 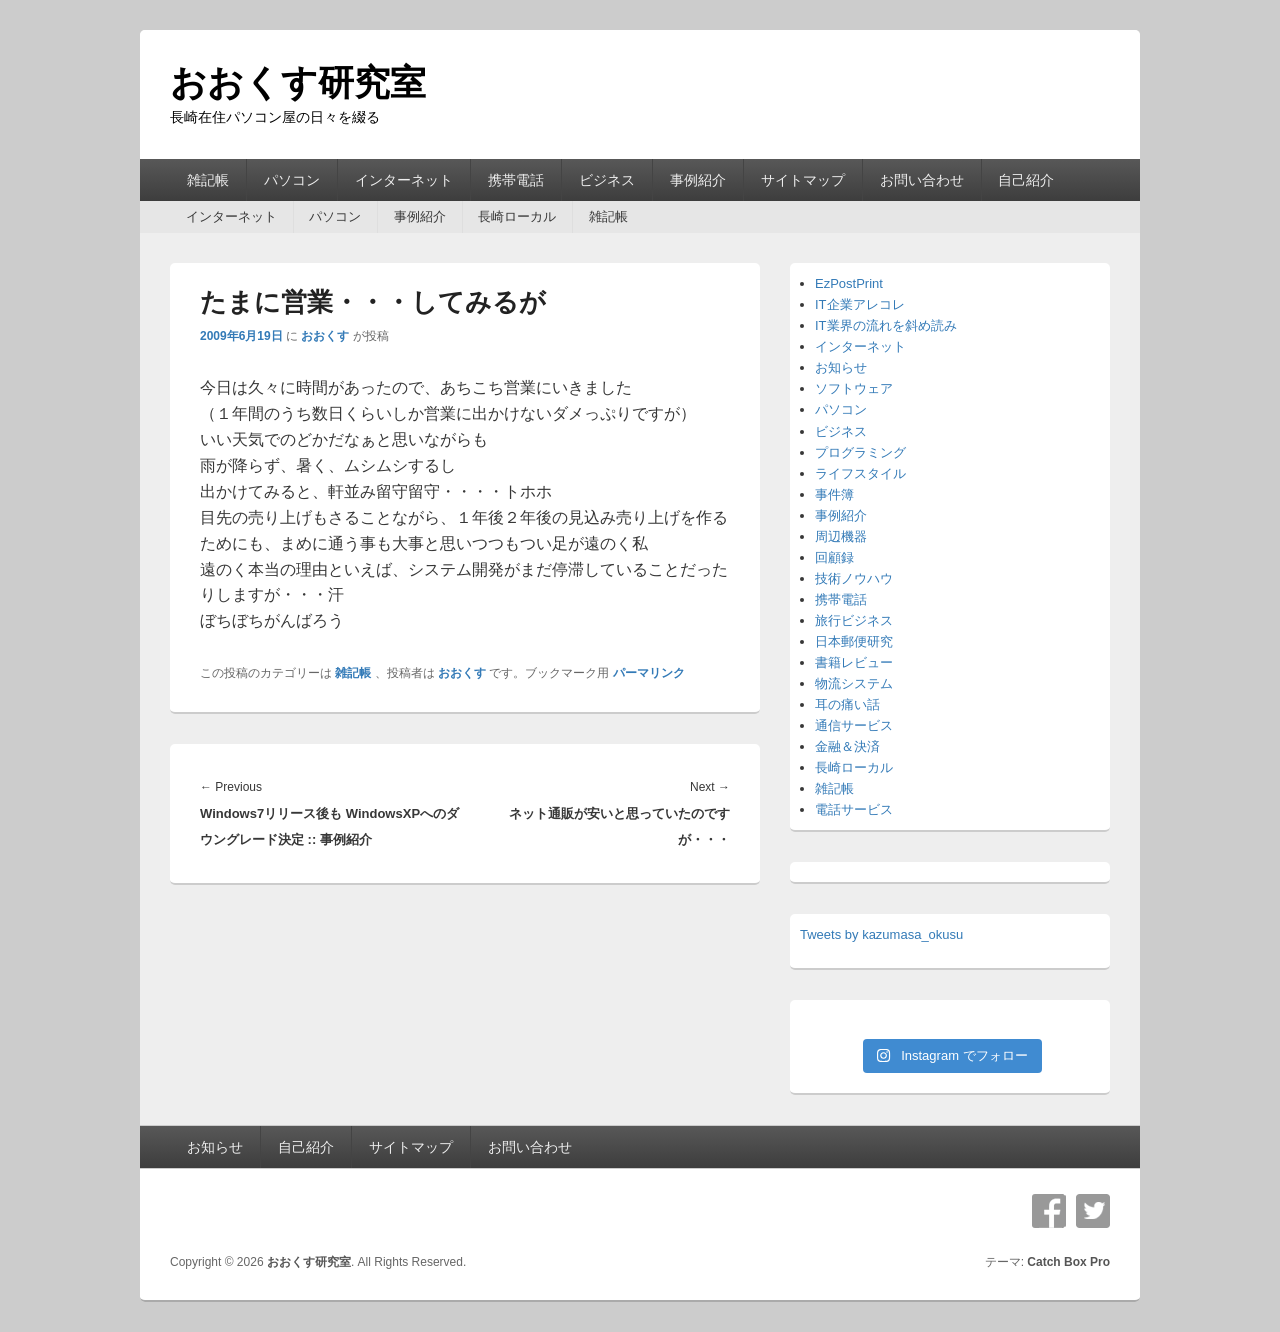 I want to click on 書籍レビュー, so click(x=854, y=662).